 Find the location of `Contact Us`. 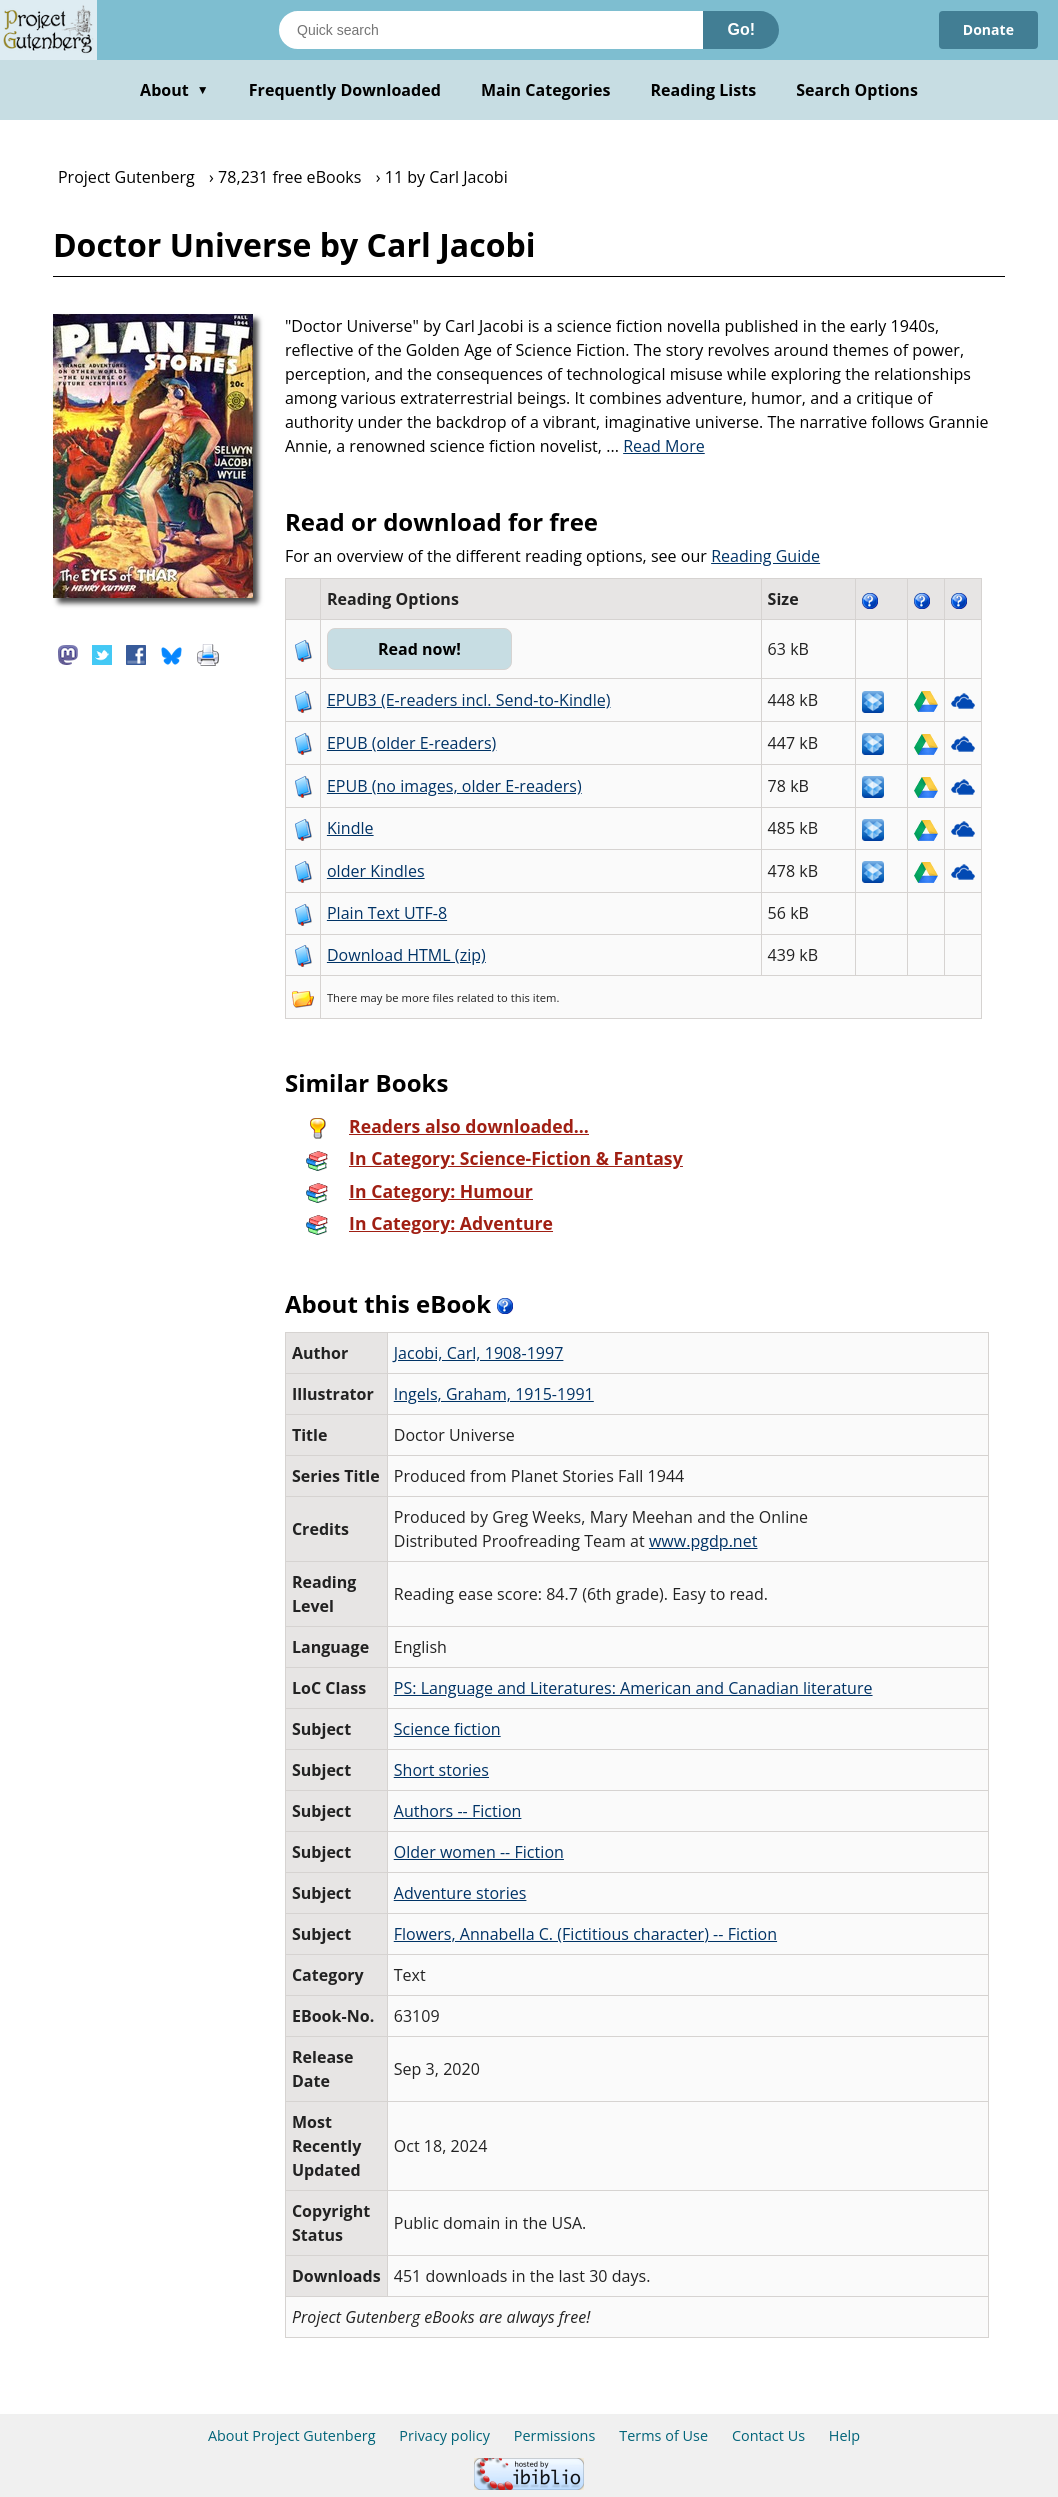

Contact Us is located at coordinates (768, 2435).